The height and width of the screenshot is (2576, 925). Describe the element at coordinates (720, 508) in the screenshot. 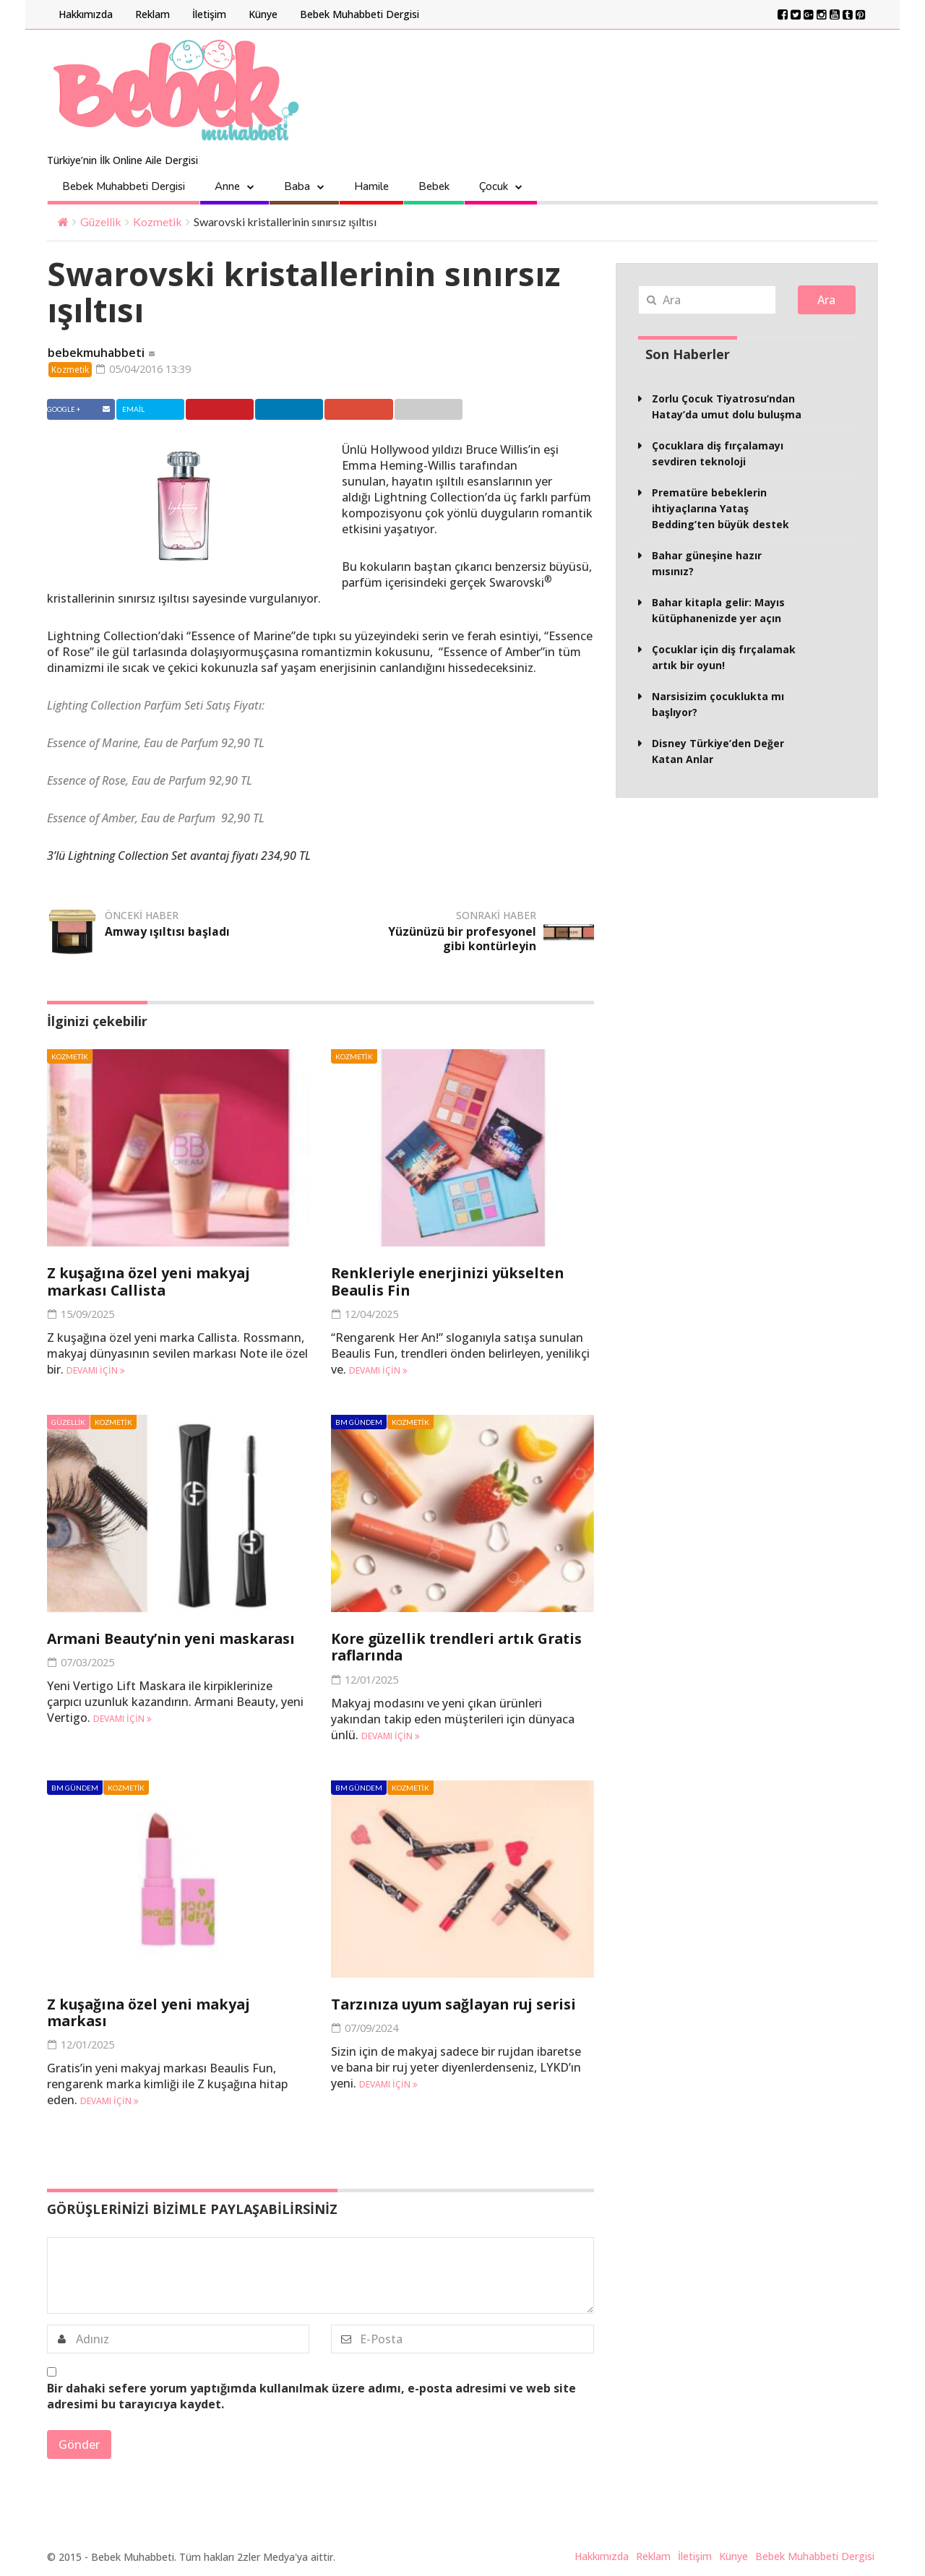

I see `Prematüre bebeklerin ihtiyaçlarına Yataş Bedding’ten büyük destek` at that location.